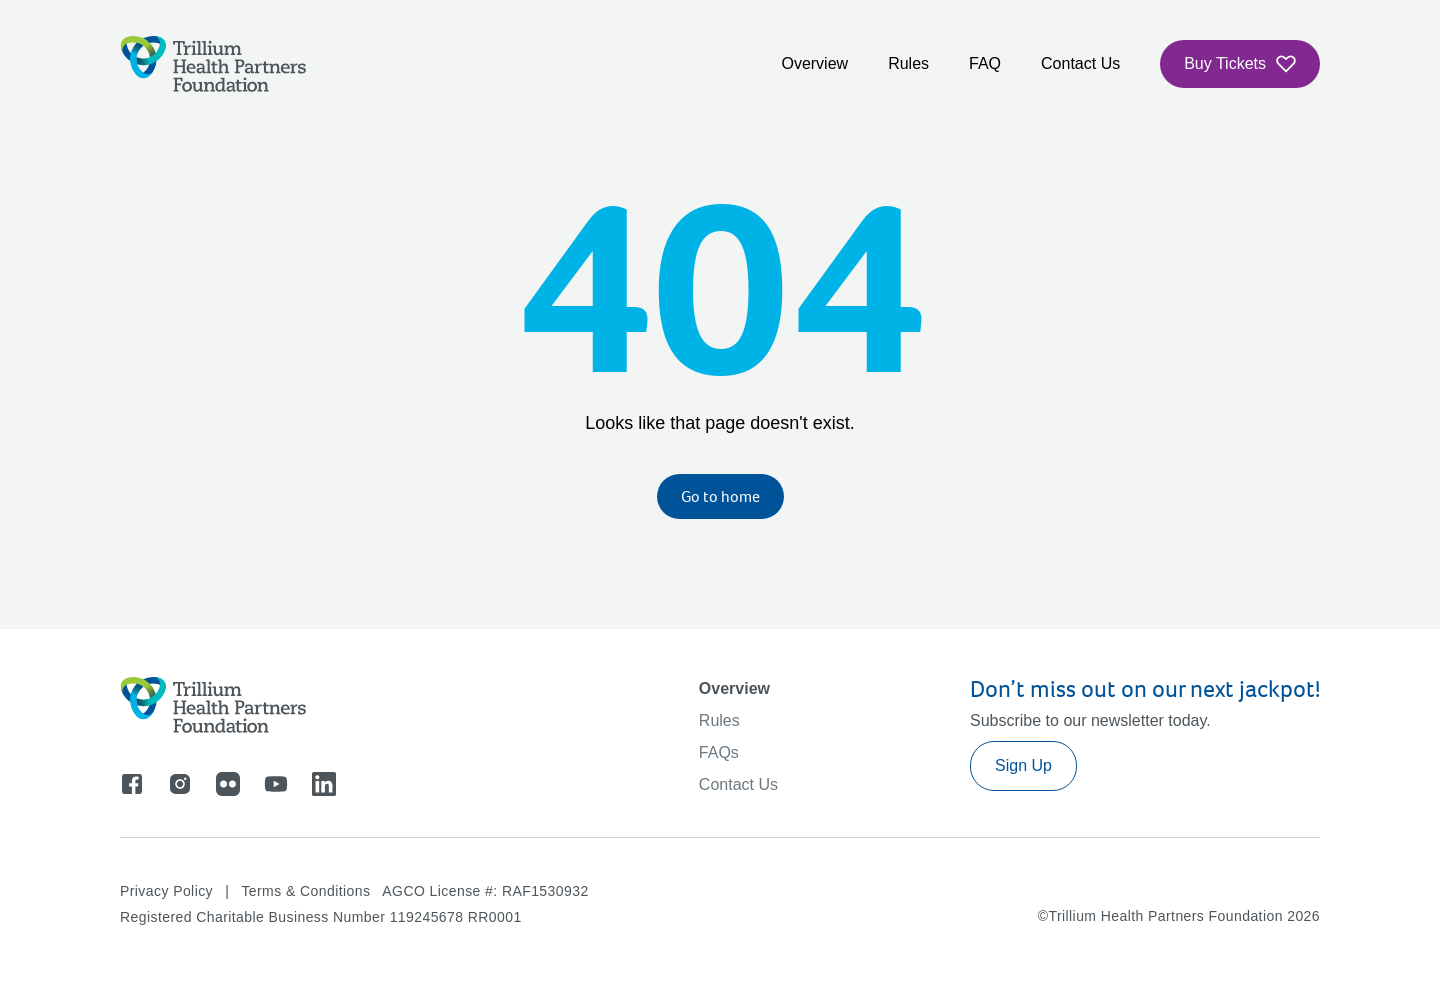 This screenshot has width=1440, height=982. Describe the element at coordinates (985, 63) in the screenshot. I see `FAQ` at that location.